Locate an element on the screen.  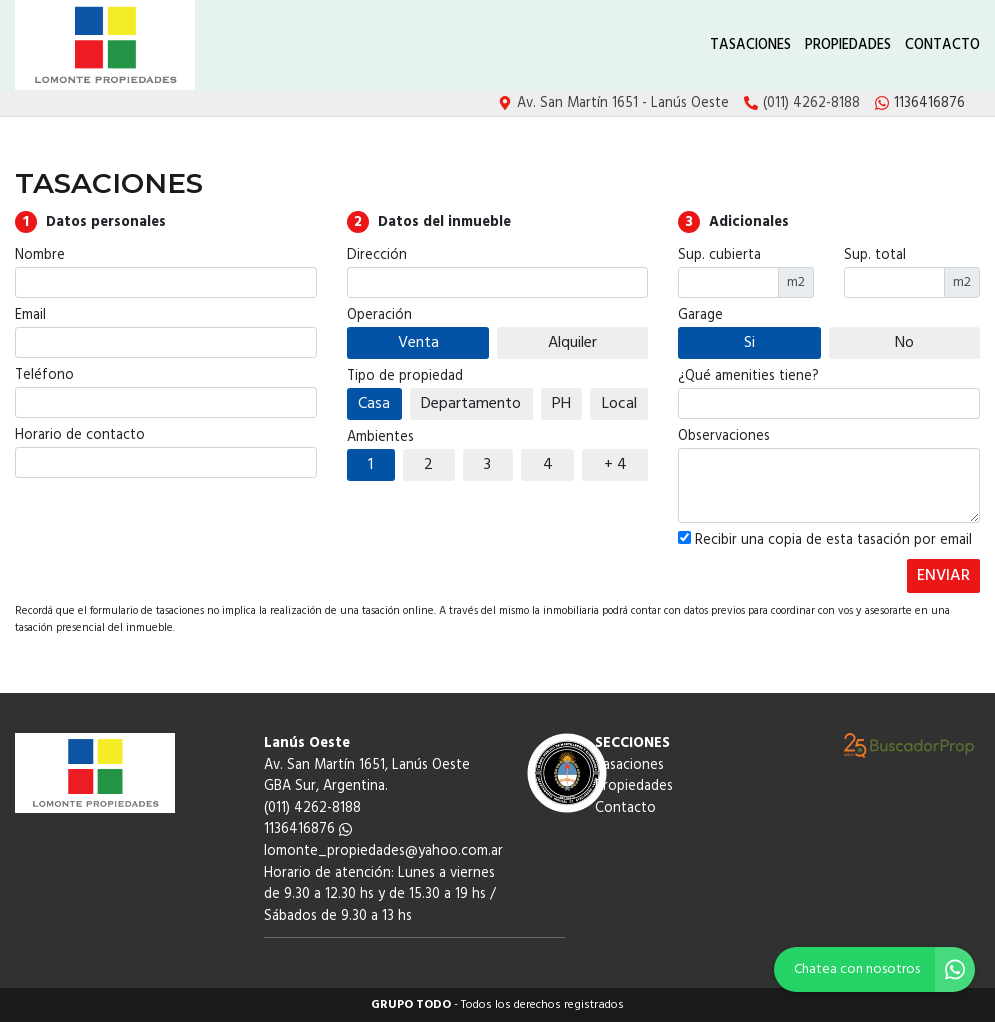
1136416876 is located at coordinates (308, 829).